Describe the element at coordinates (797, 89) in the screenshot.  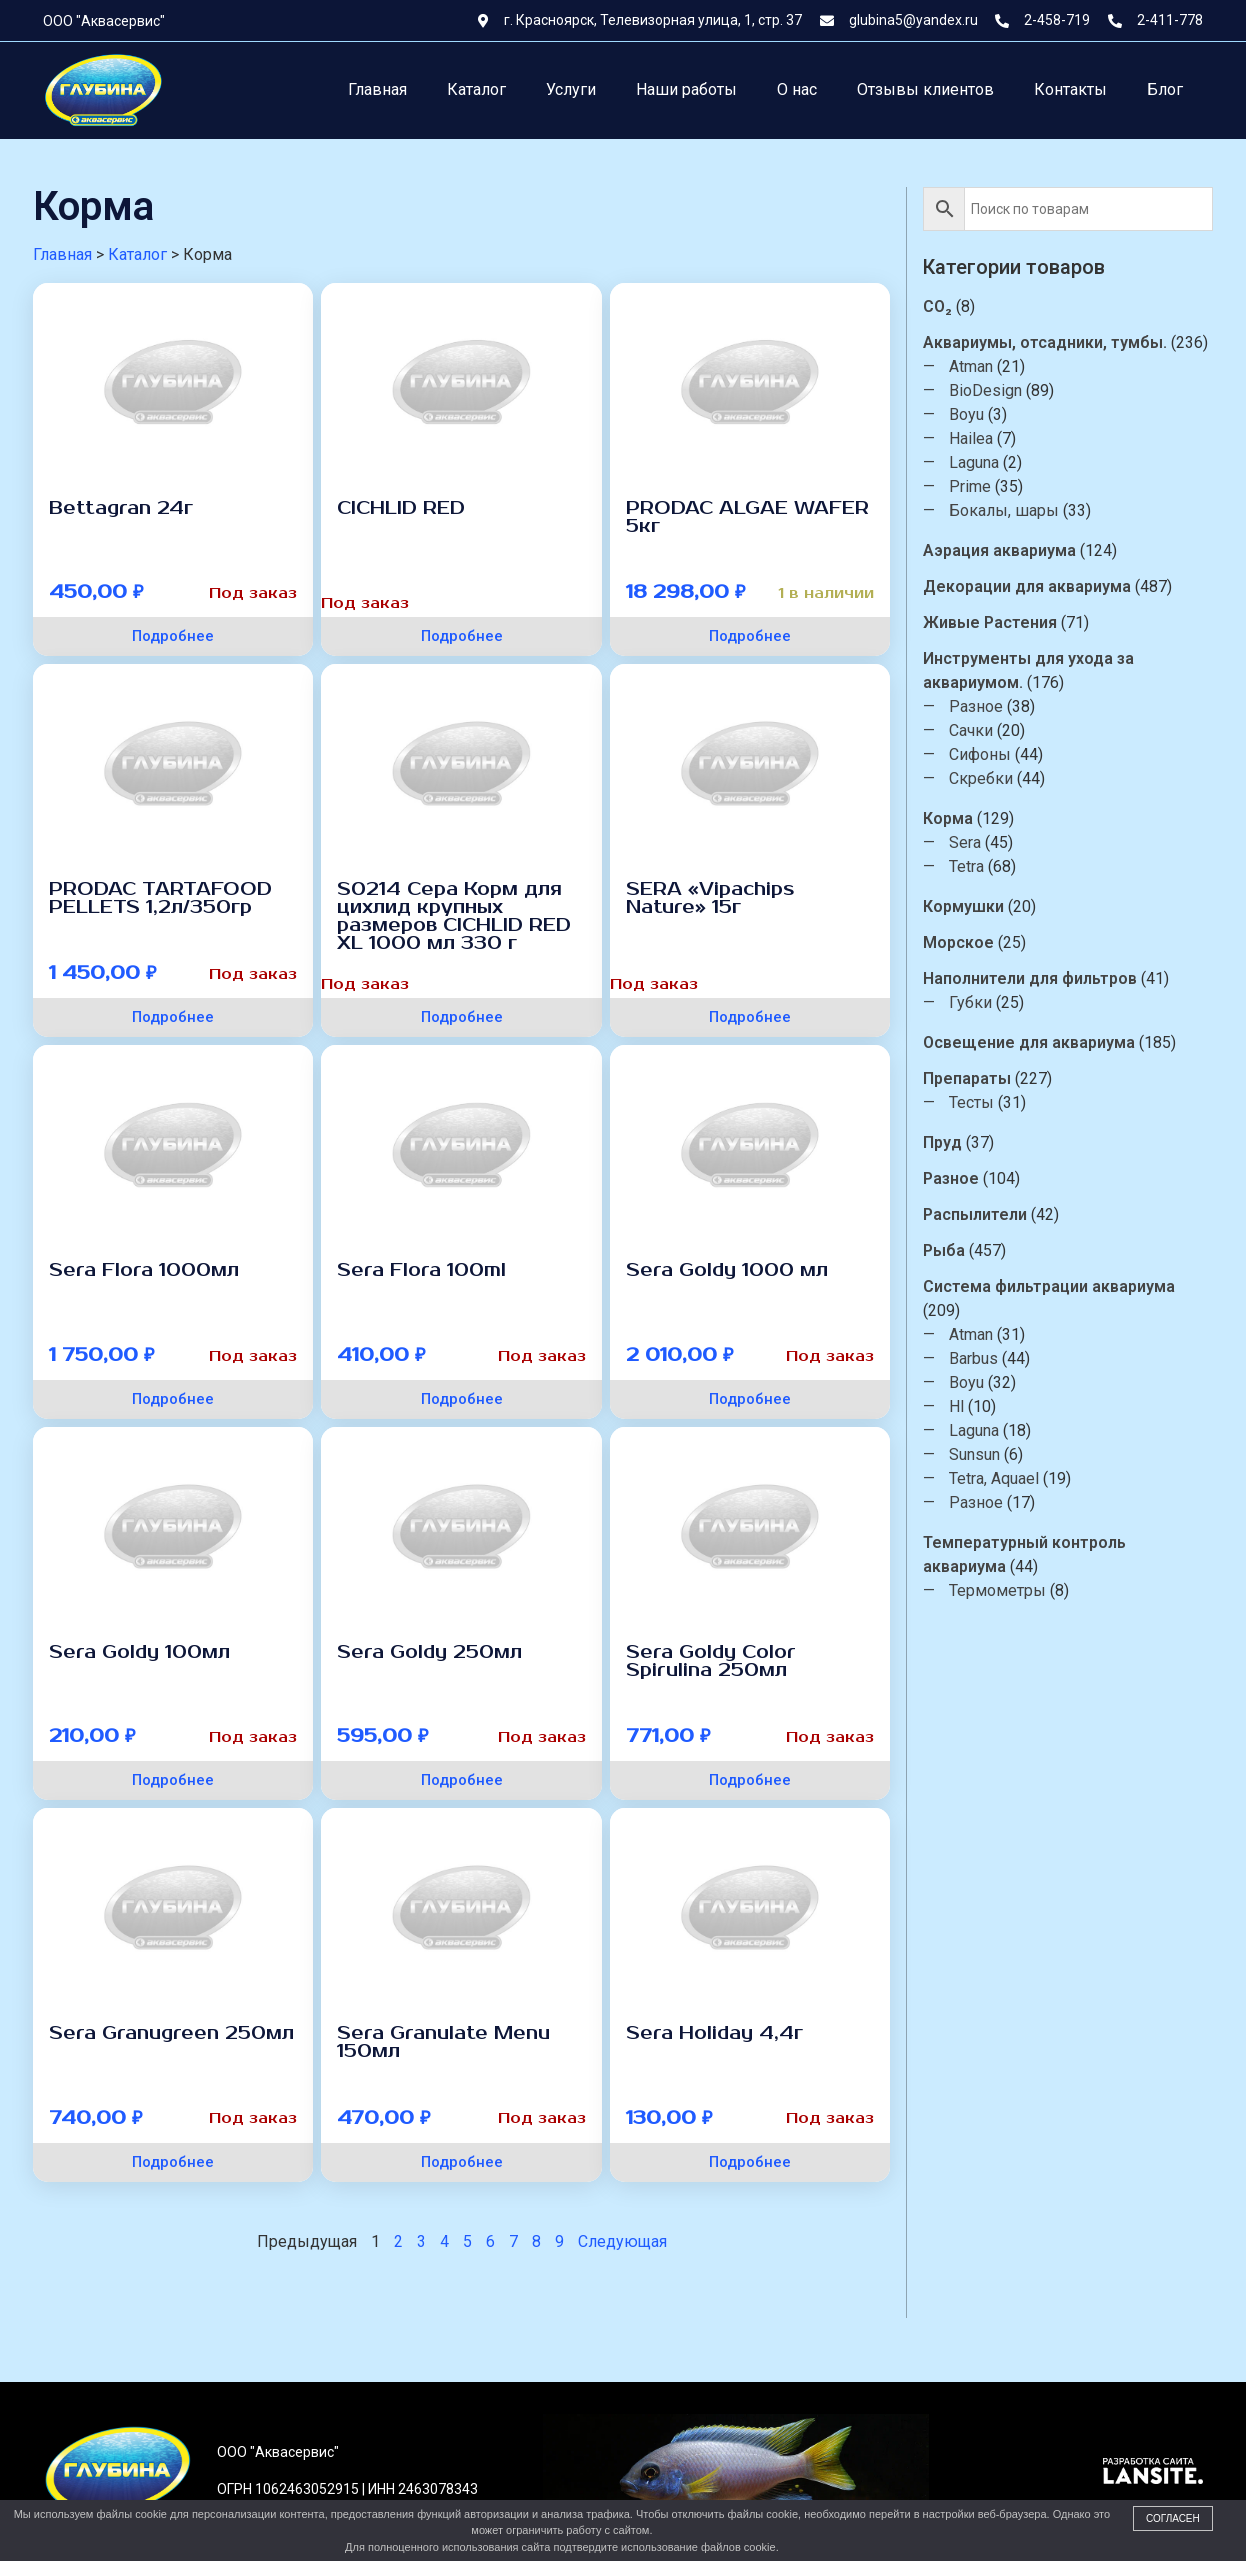
I see `О нас` at that location.